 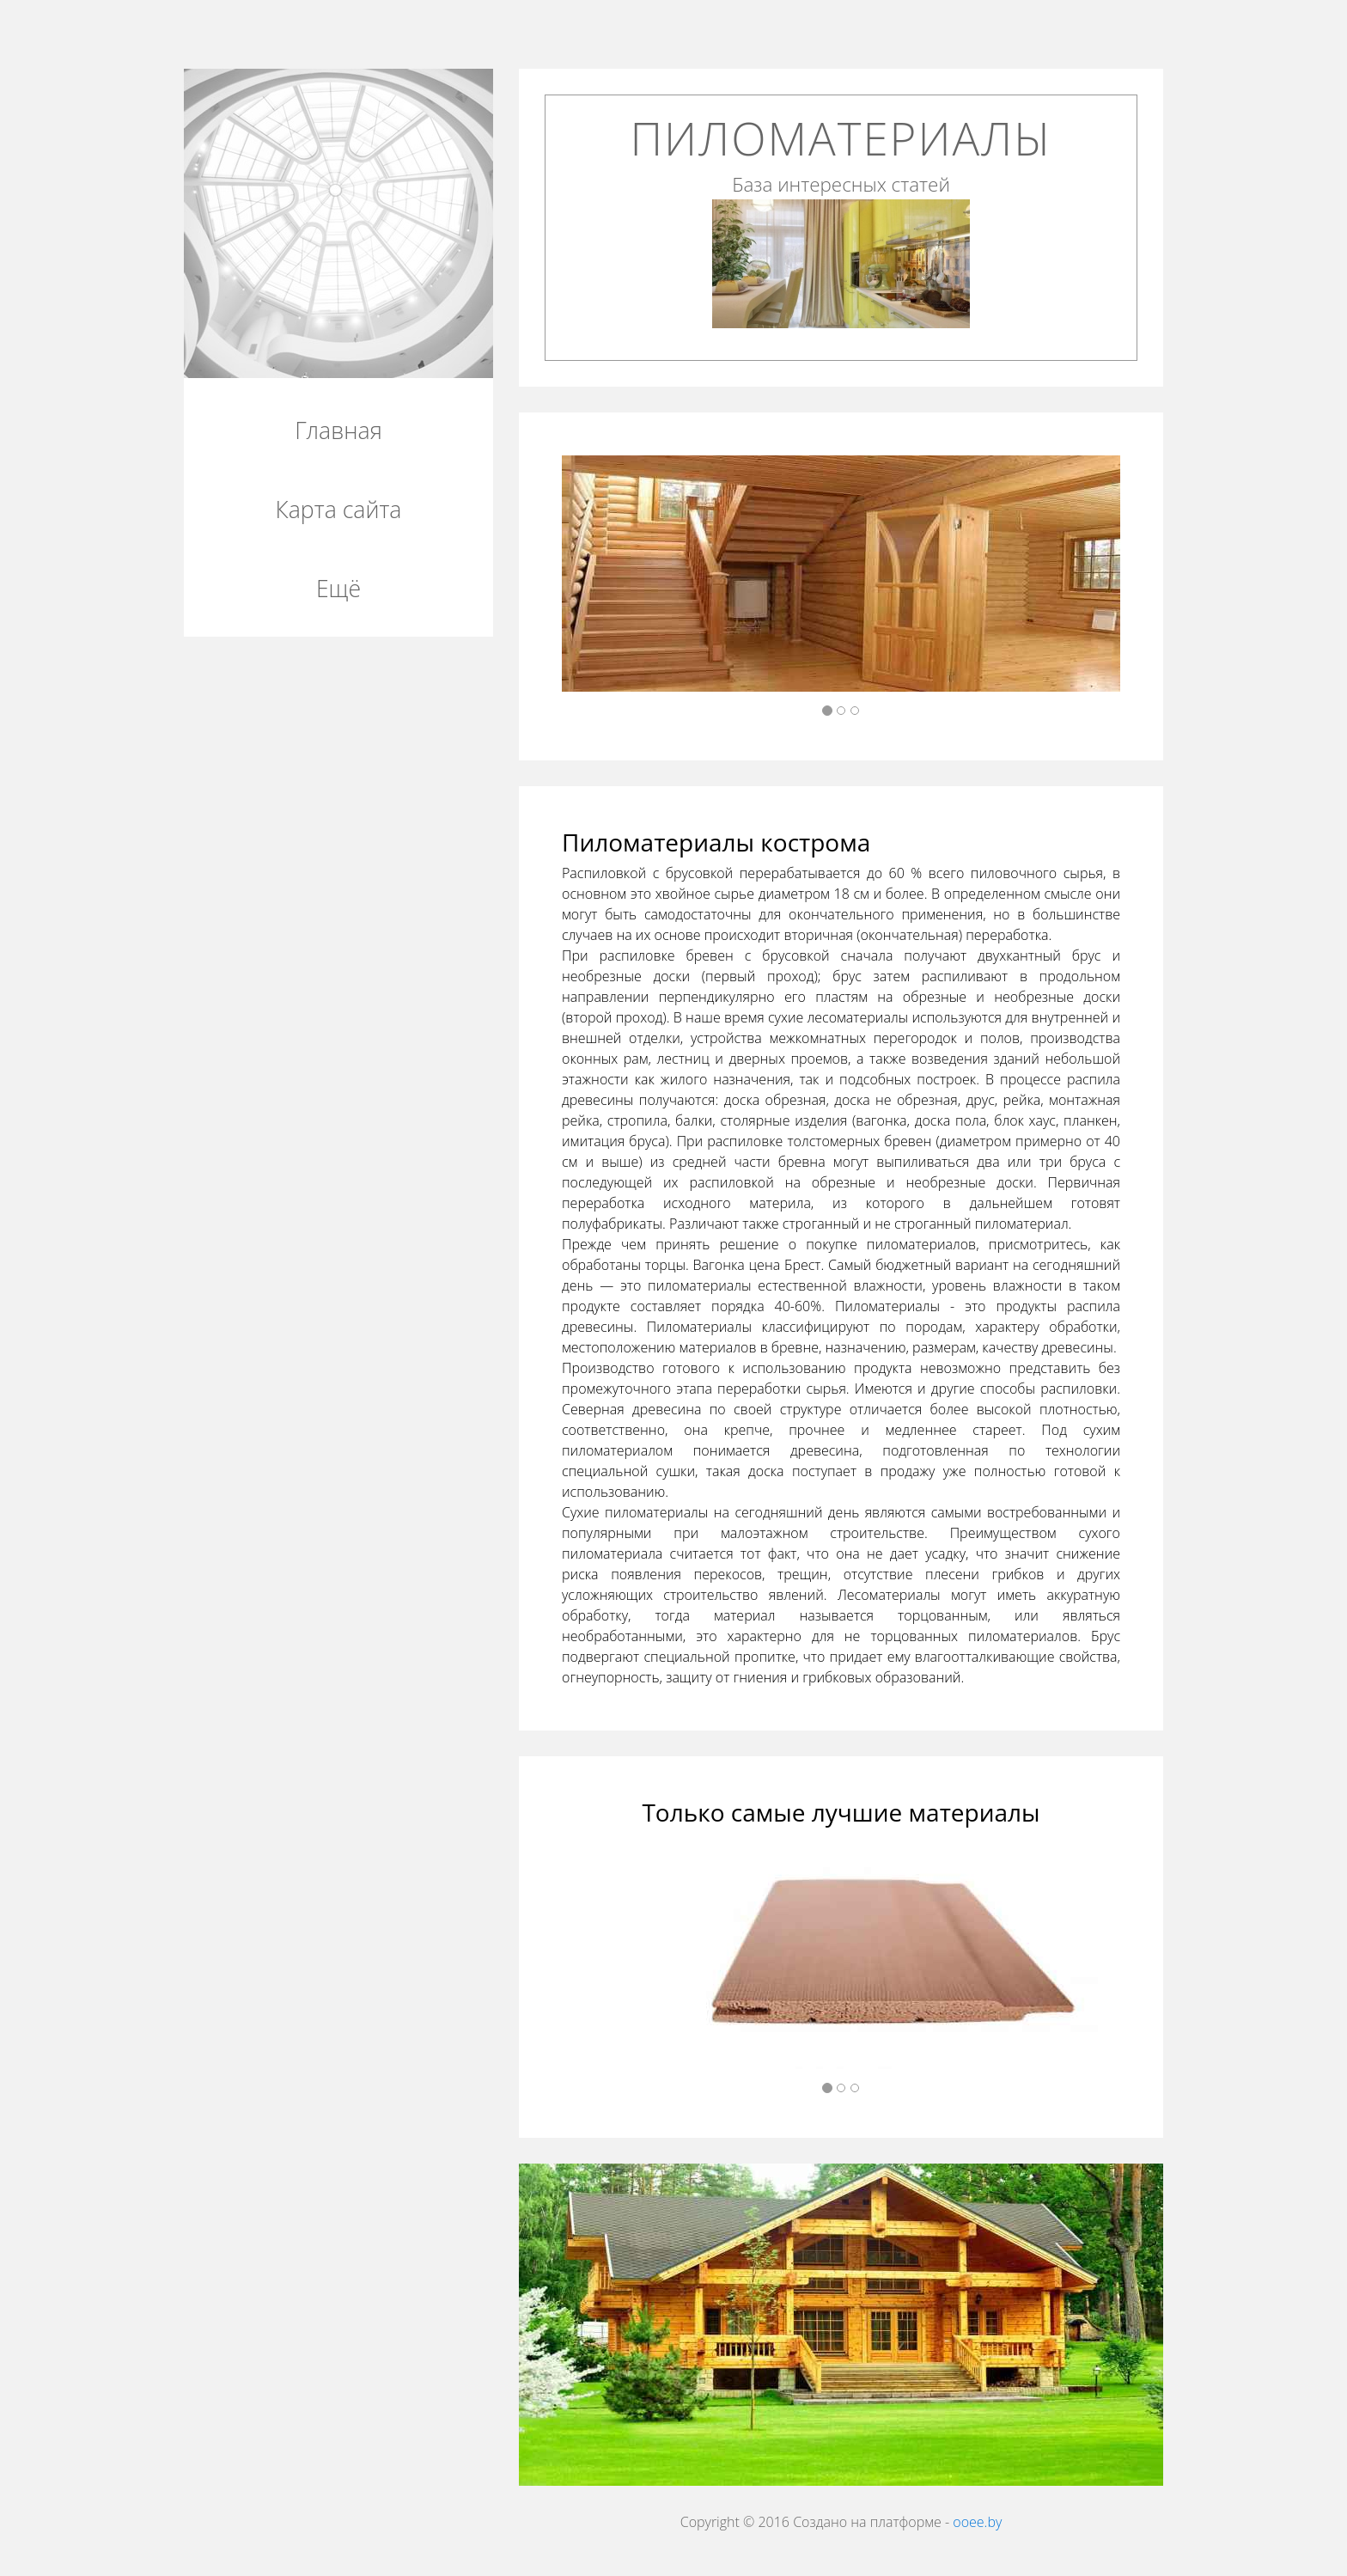 I want to click on Ещё, so click(x=338, y=588).